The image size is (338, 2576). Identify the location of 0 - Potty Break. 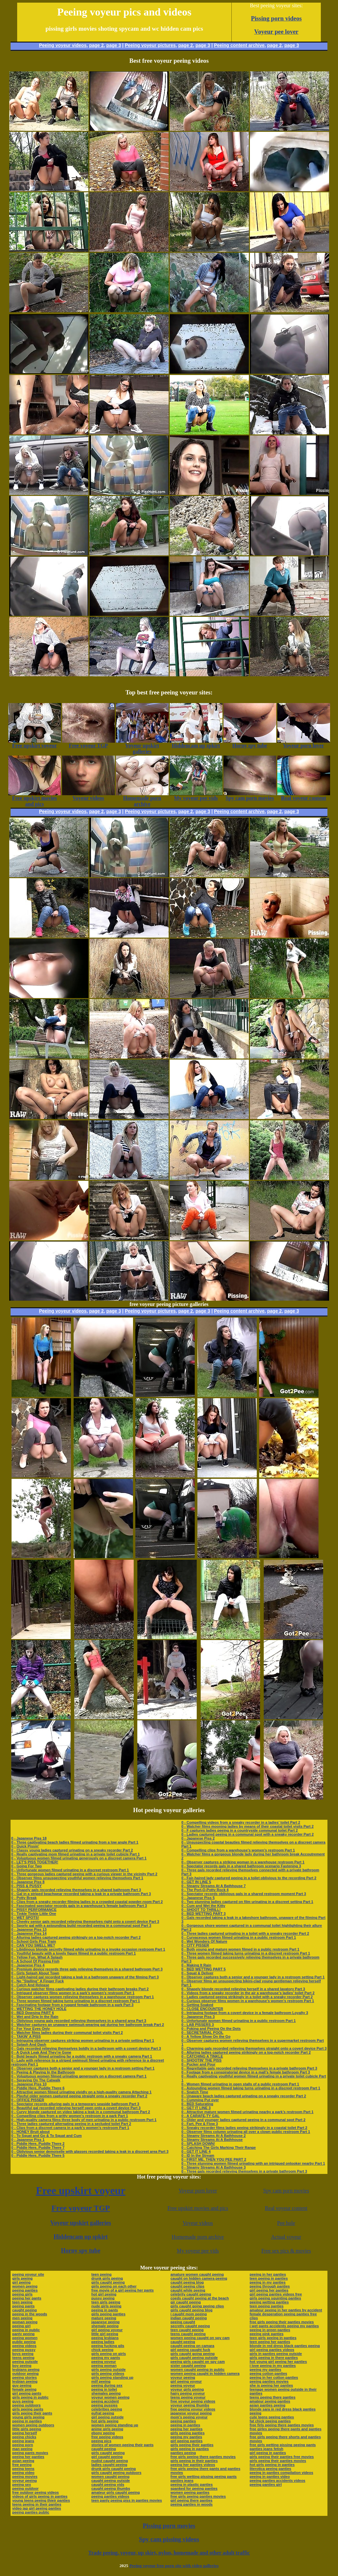
(24, 1898).